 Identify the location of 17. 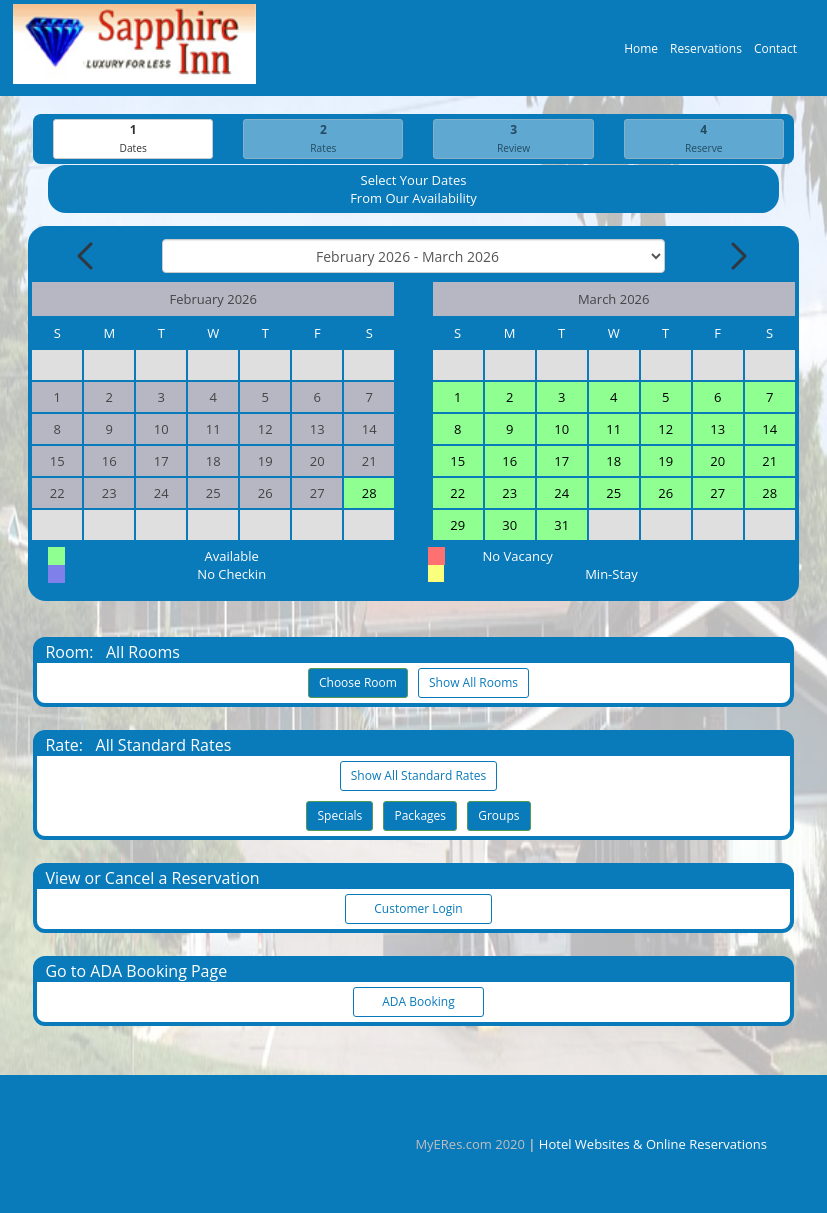
(561, 462).